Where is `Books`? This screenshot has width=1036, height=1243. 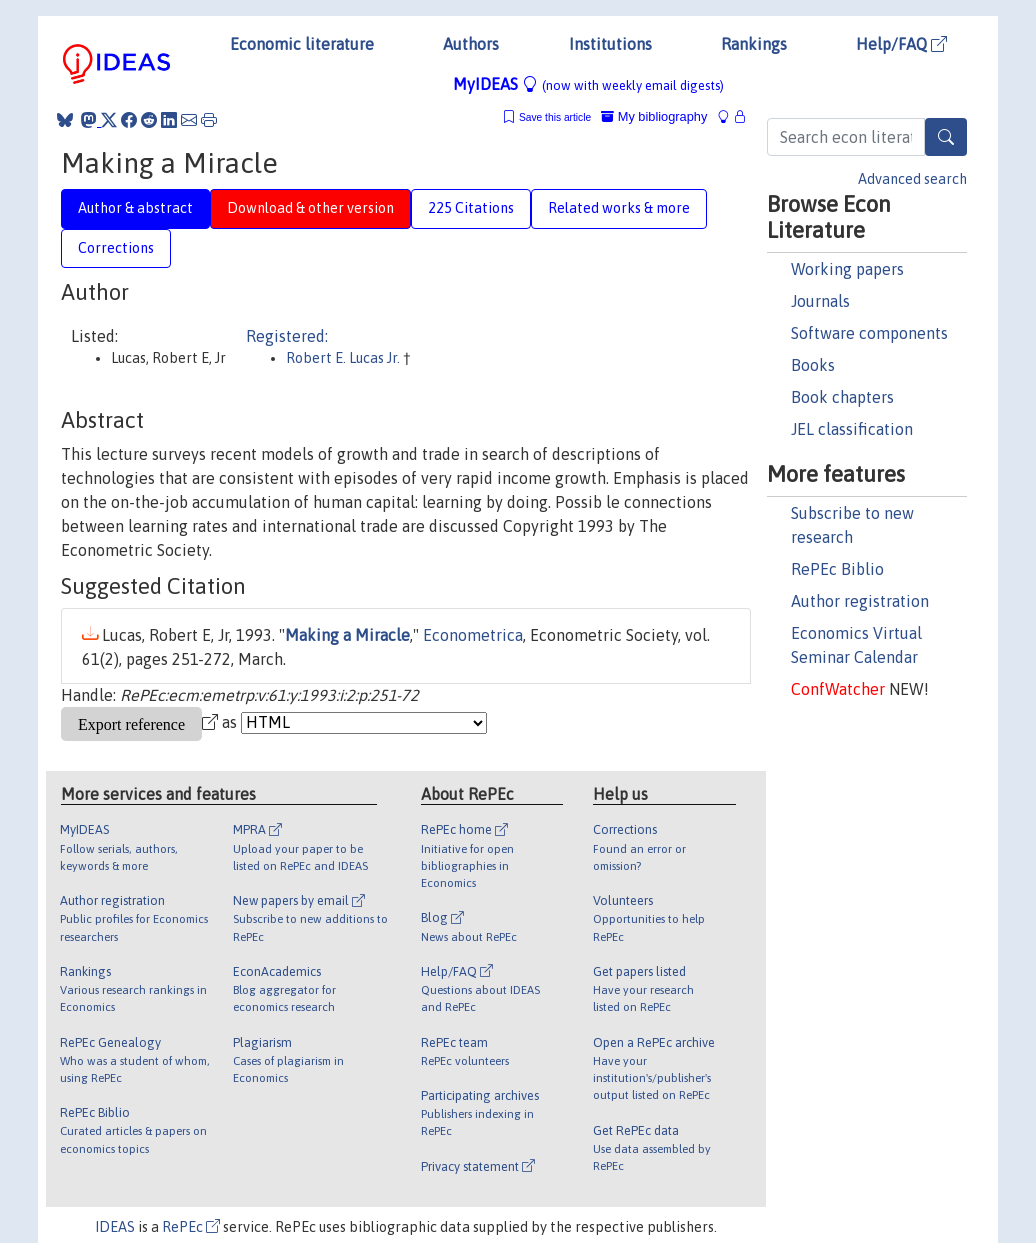
Books is located at coordinates (813, 365).